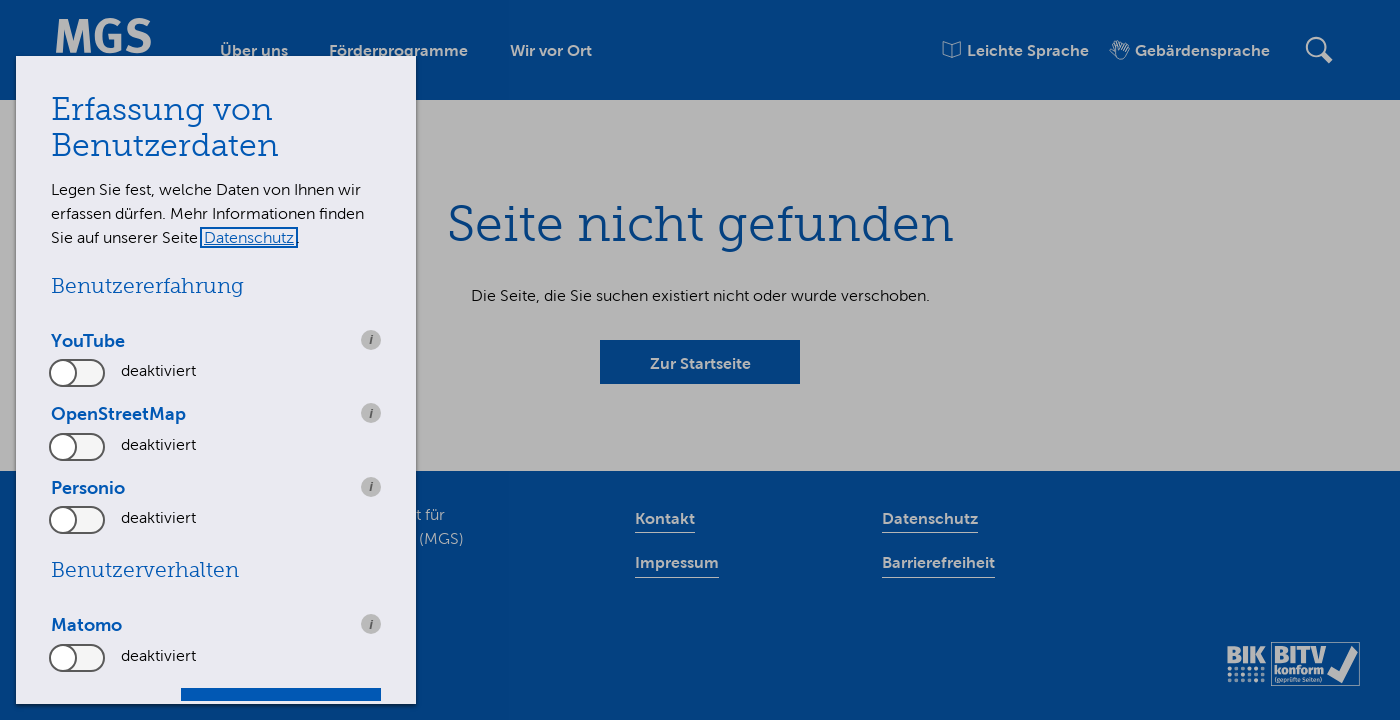  Describe the element at coordinates (78, 373) in the screenshot. I see `[switch]` at that location.